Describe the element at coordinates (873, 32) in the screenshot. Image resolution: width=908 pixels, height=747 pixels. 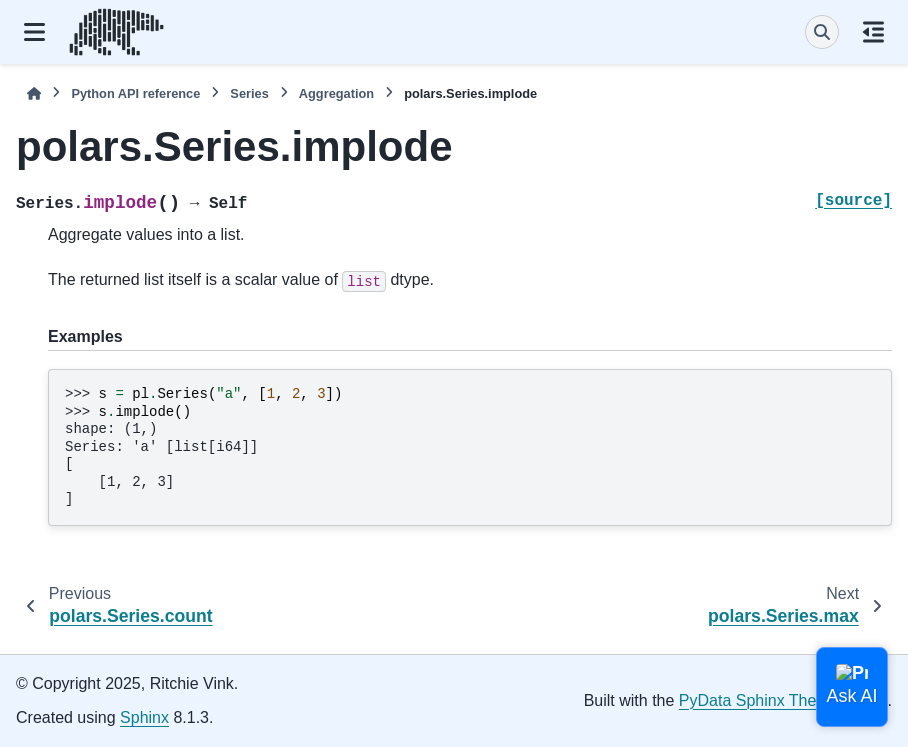
I see `[On this page]` at that location.